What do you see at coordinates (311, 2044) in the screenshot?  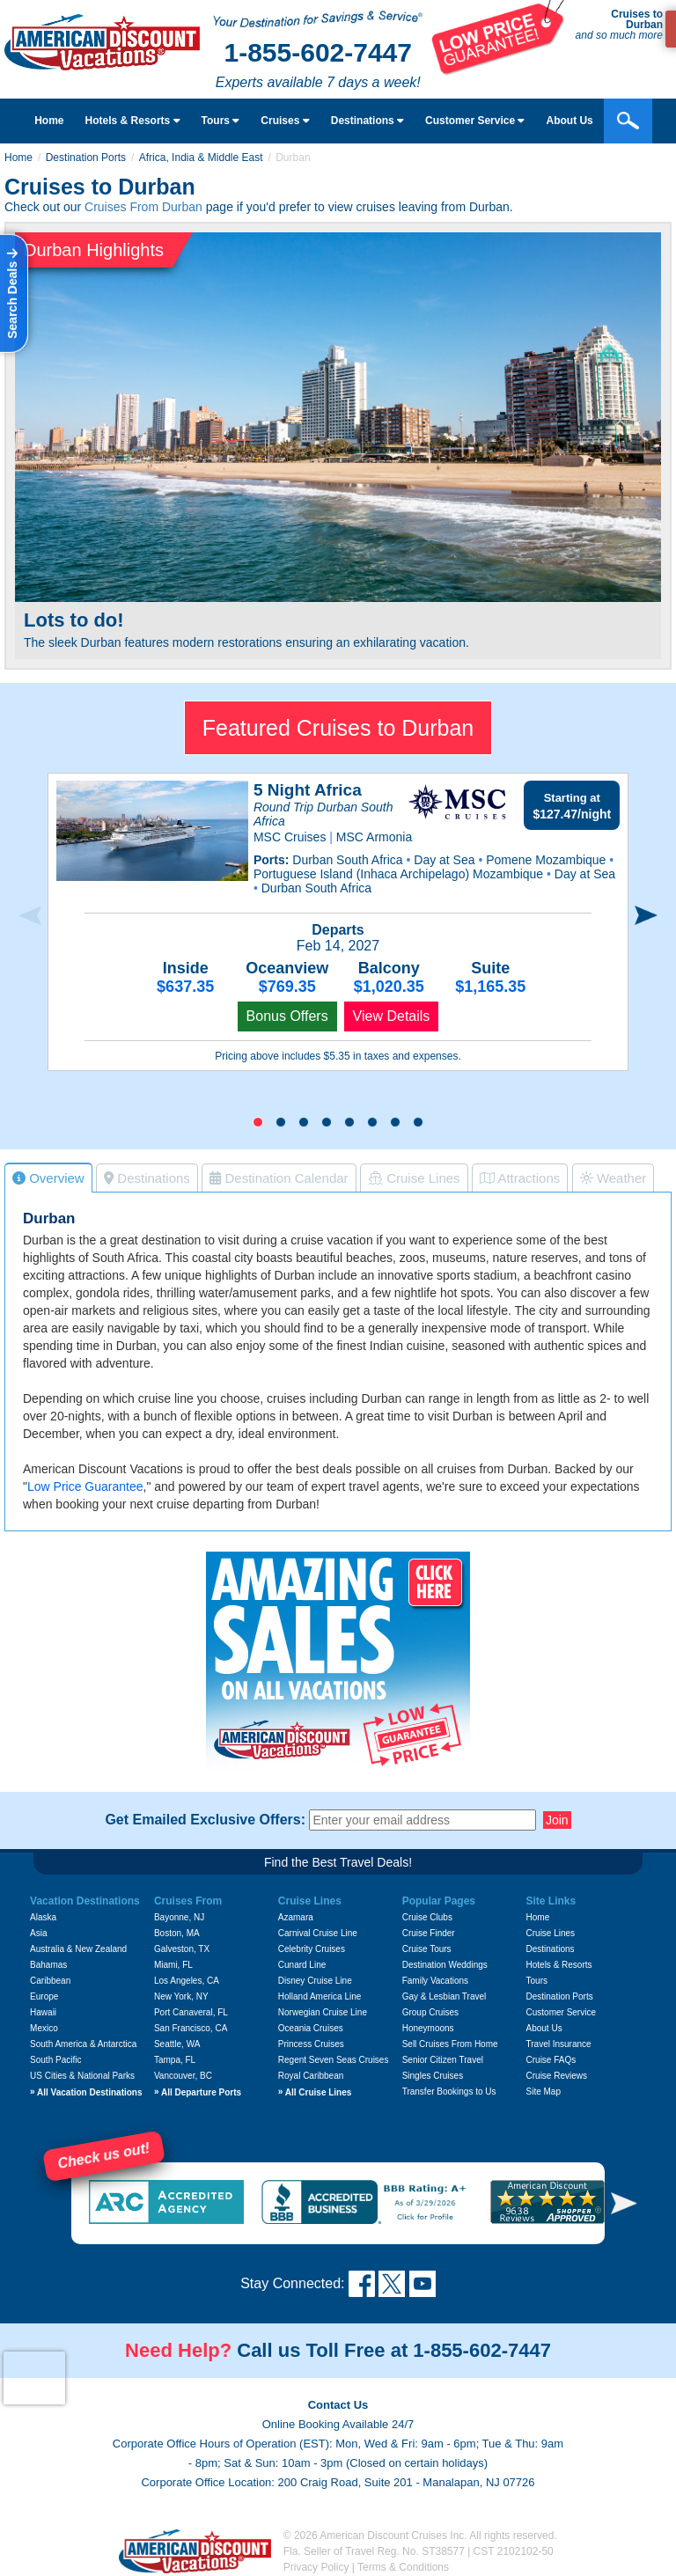 I see `Princess Cruises` at bounding box center [311, 2044].